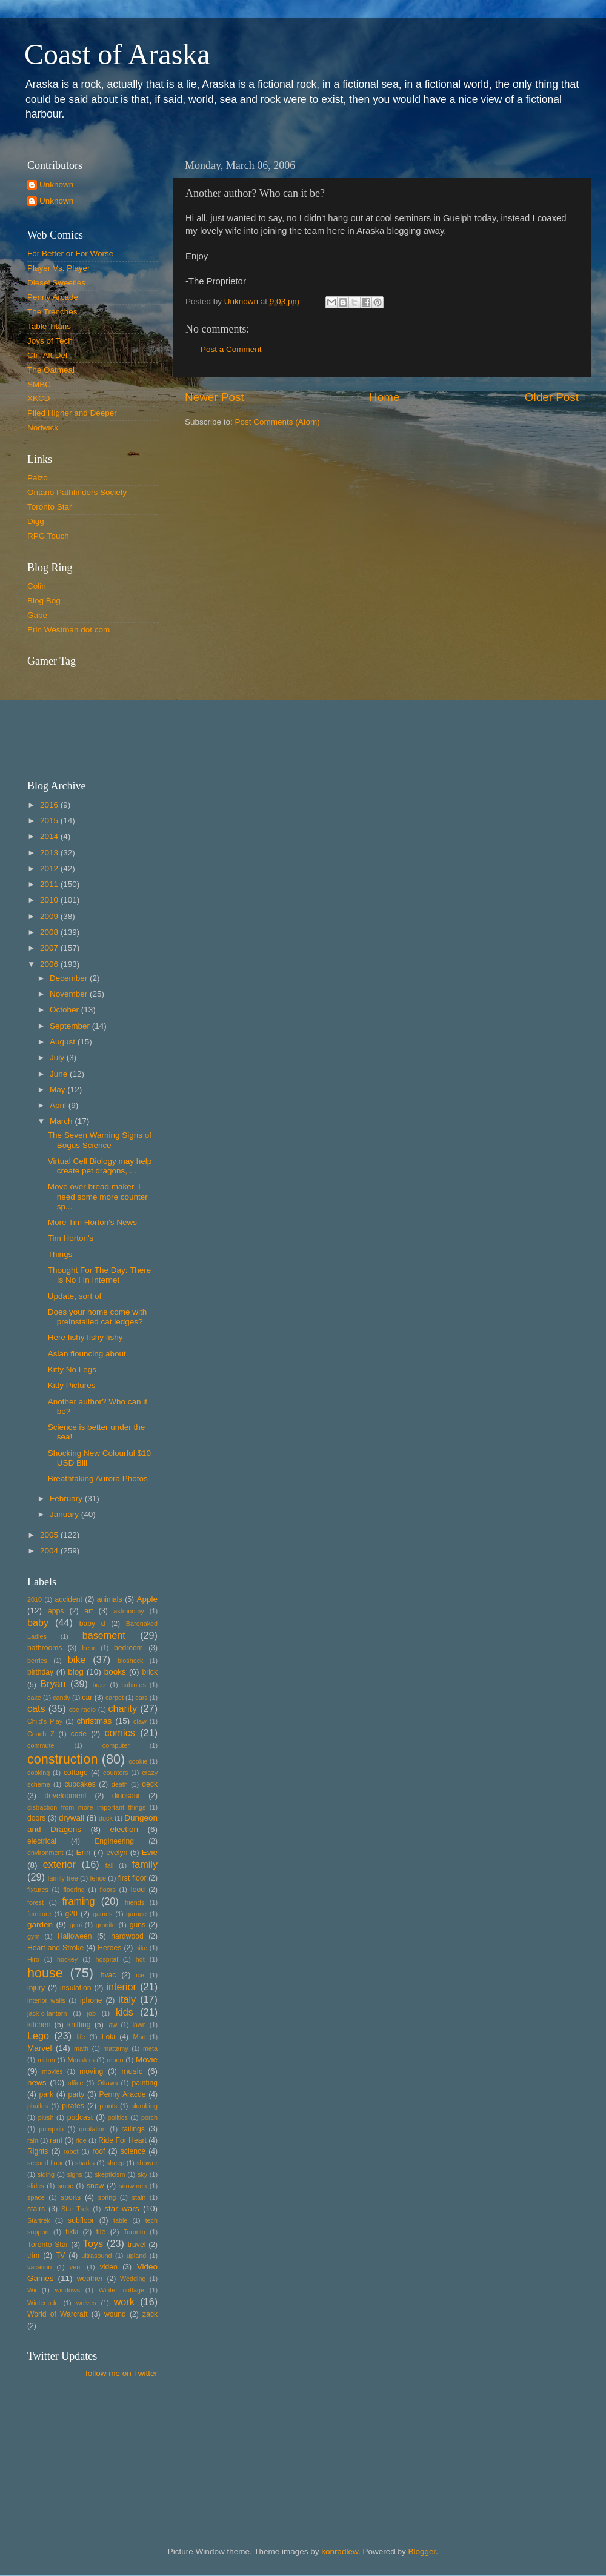  What do you see at coordinates (81, 2048) in the screenshot?
I see `math` at bounding box center [81, 2048].